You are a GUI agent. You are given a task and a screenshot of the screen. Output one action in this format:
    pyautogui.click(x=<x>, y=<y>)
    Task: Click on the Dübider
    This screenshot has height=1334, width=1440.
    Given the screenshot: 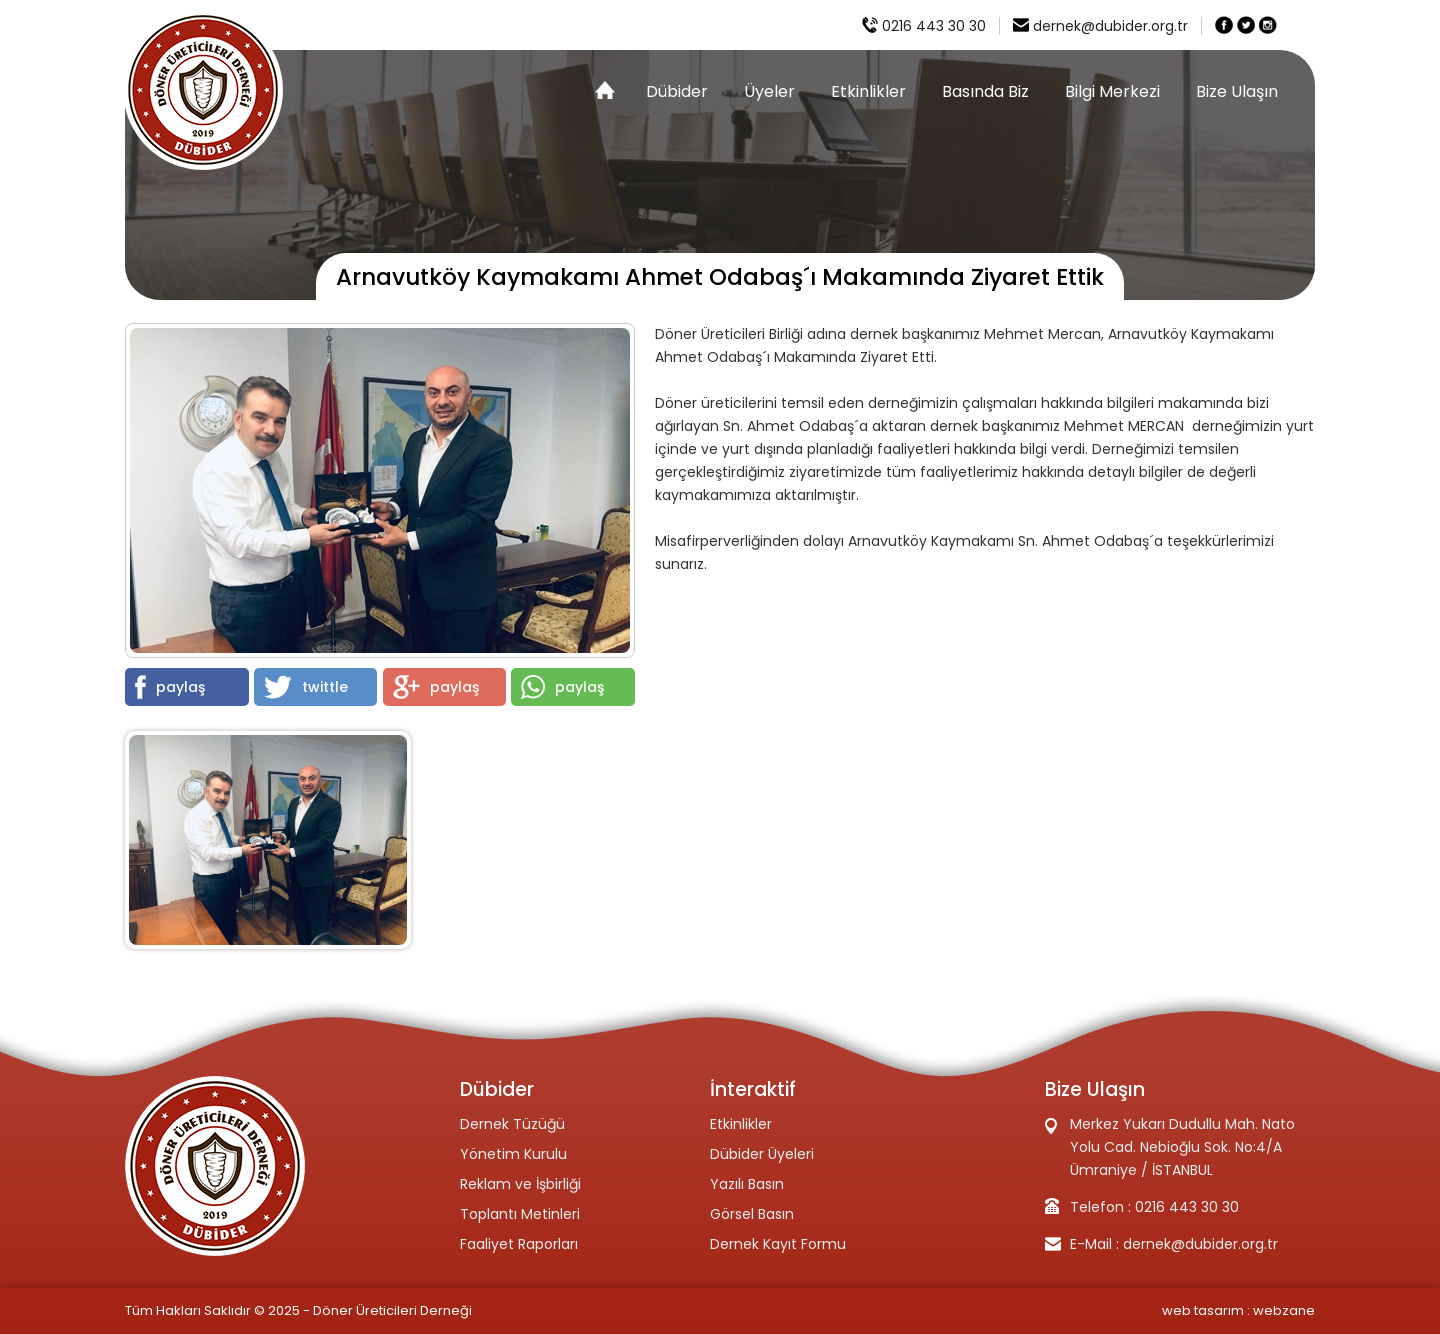 What is the action you would take?
    pyautogui.click(x=677, y=91)
    